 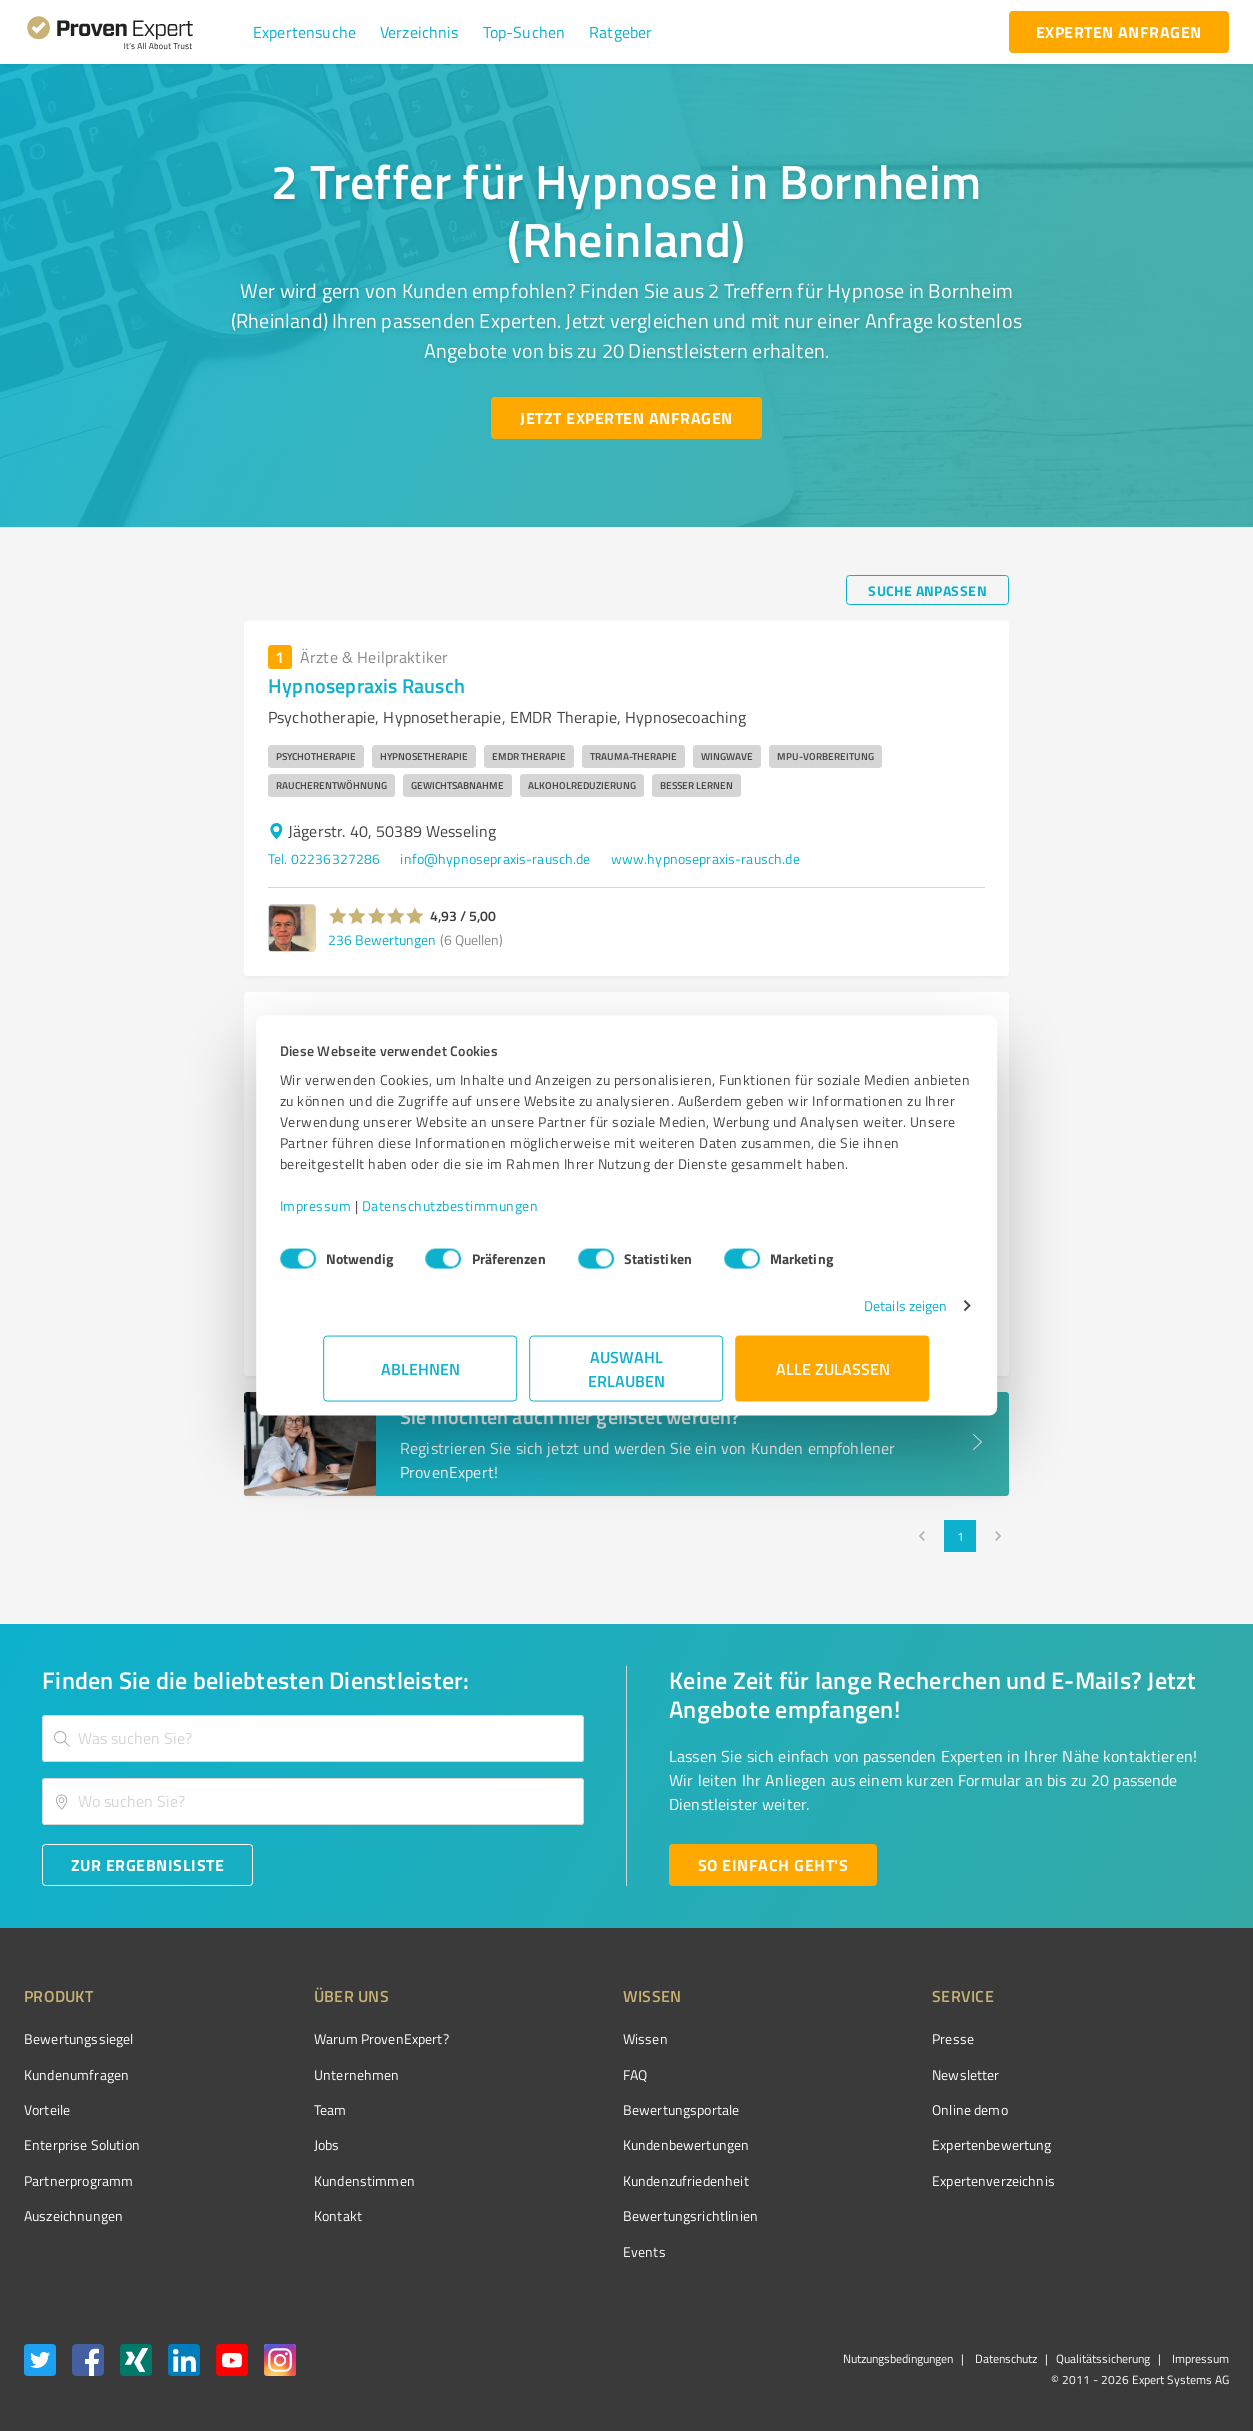 I want to click on Datenschutzbestimmungen, so click(x=494, y=1215).